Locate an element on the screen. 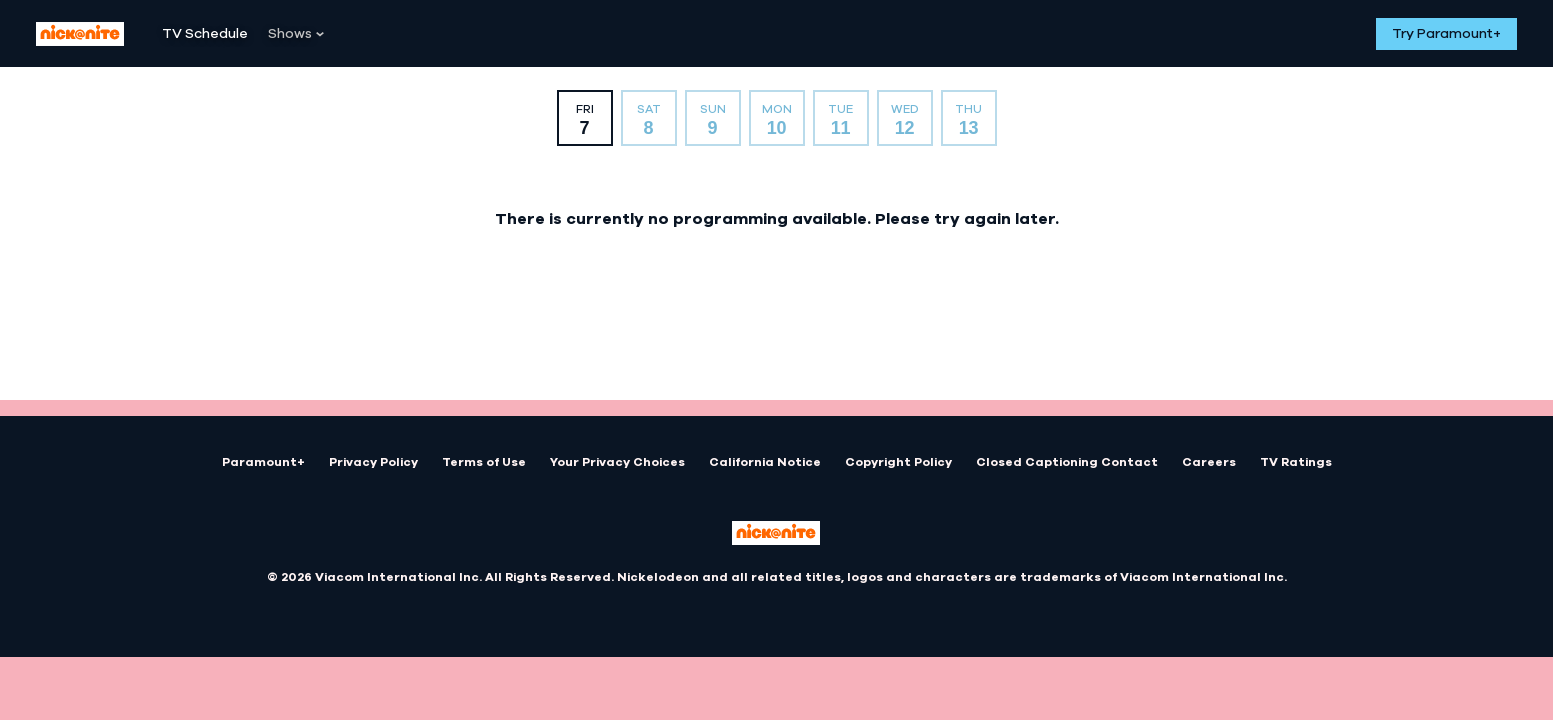  Terms of Use is located at coordinates (484, 462).